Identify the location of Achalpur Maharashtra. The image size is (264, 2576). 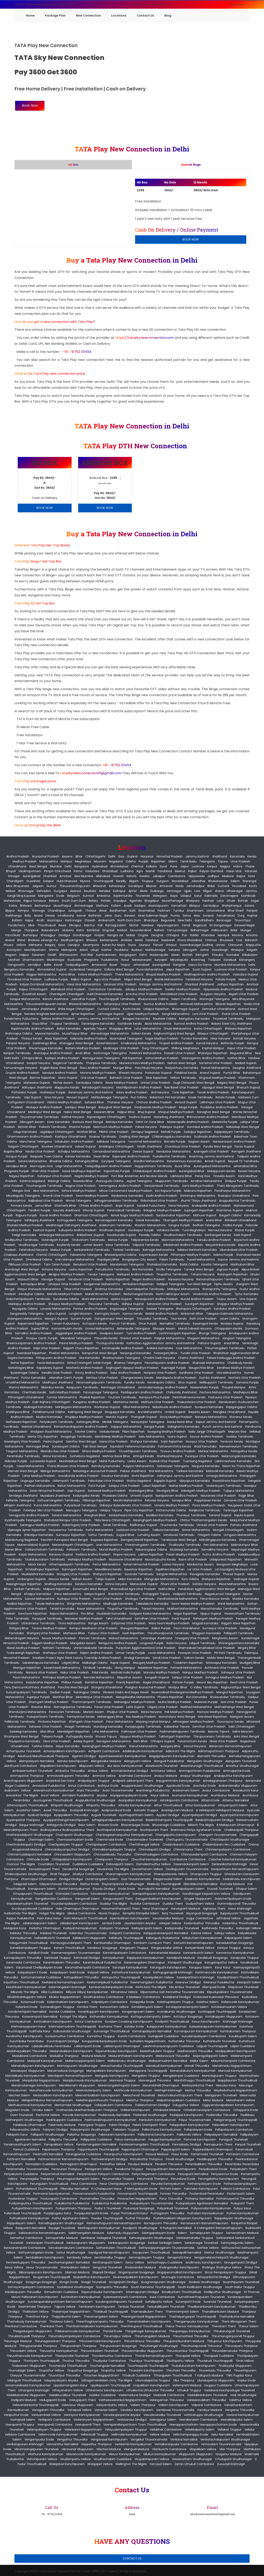
(74, 1151).